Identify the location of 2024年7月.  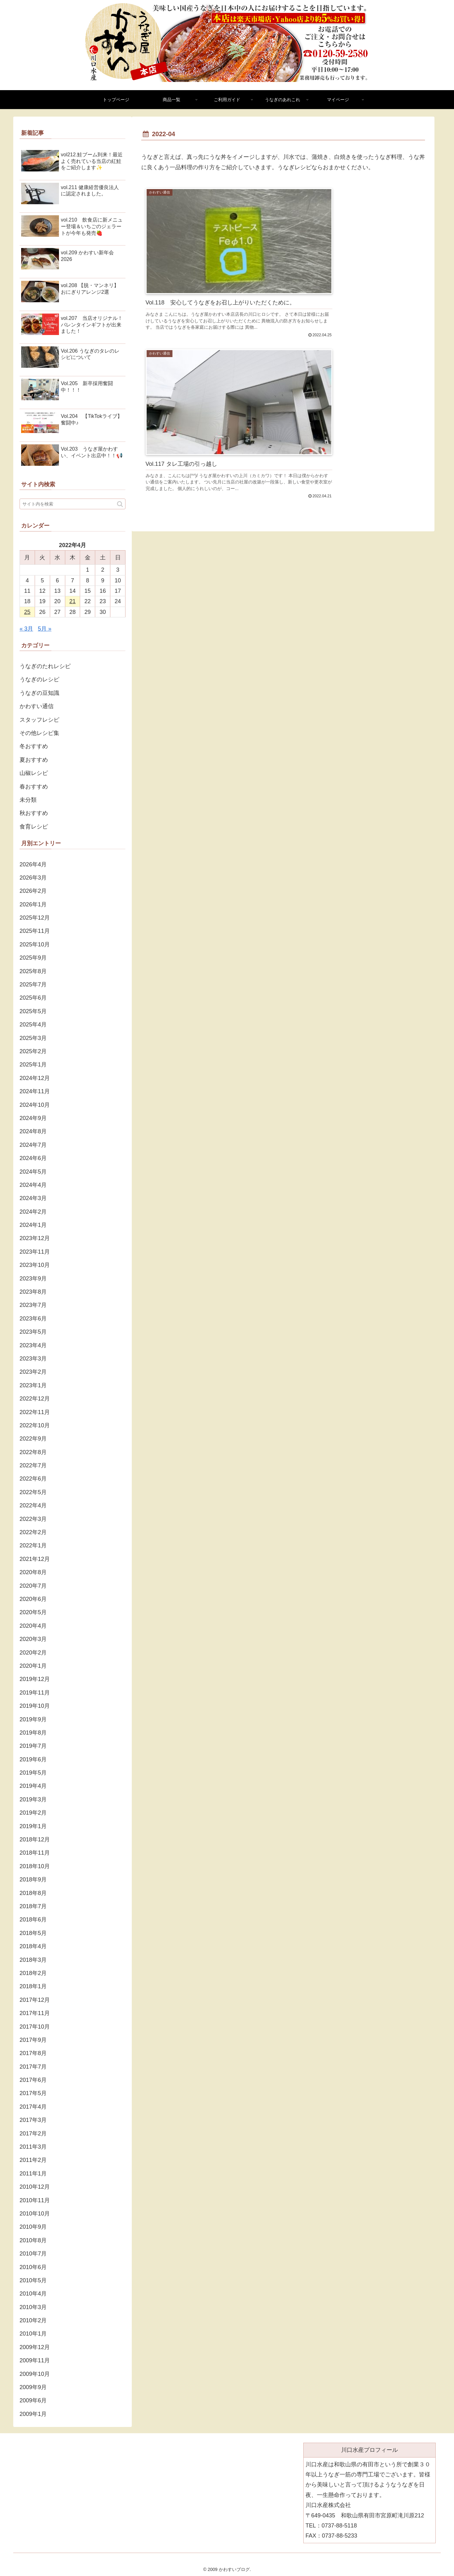
(33, 1145).